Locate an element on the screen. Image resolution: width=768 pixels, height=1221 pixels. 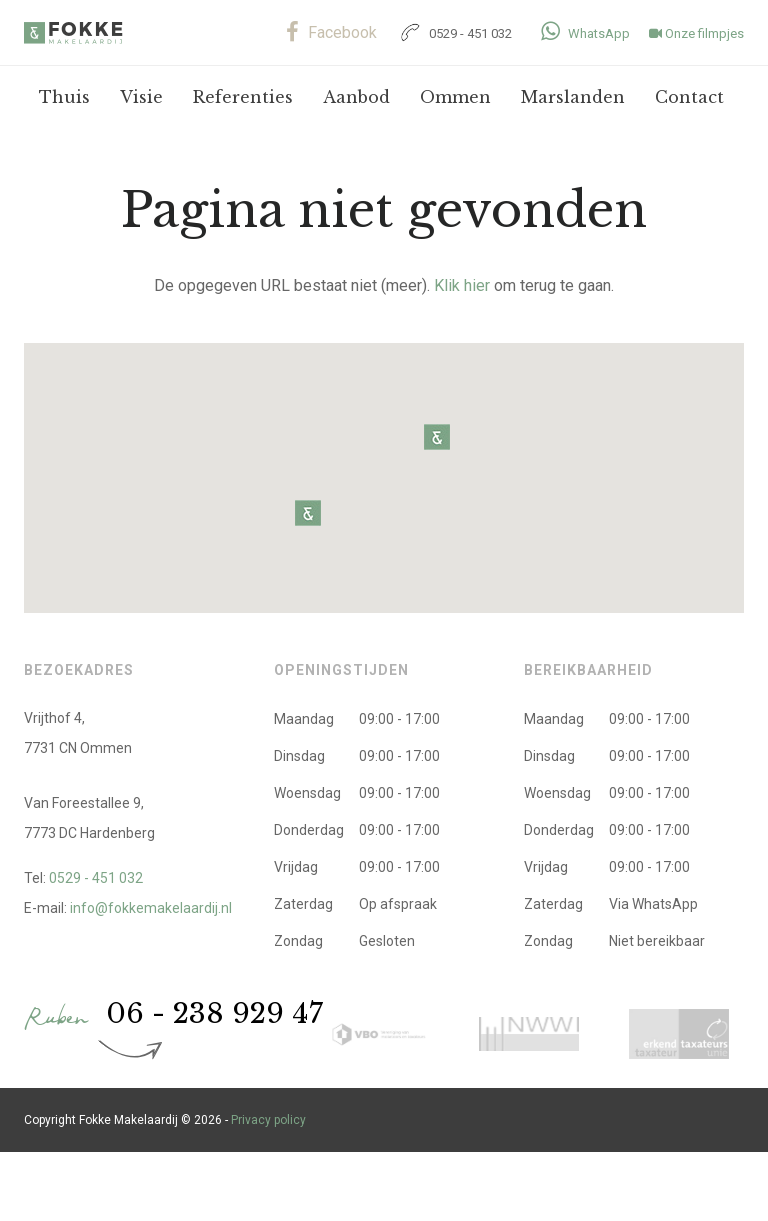
Marslanden is located at coordinates (573, 97).